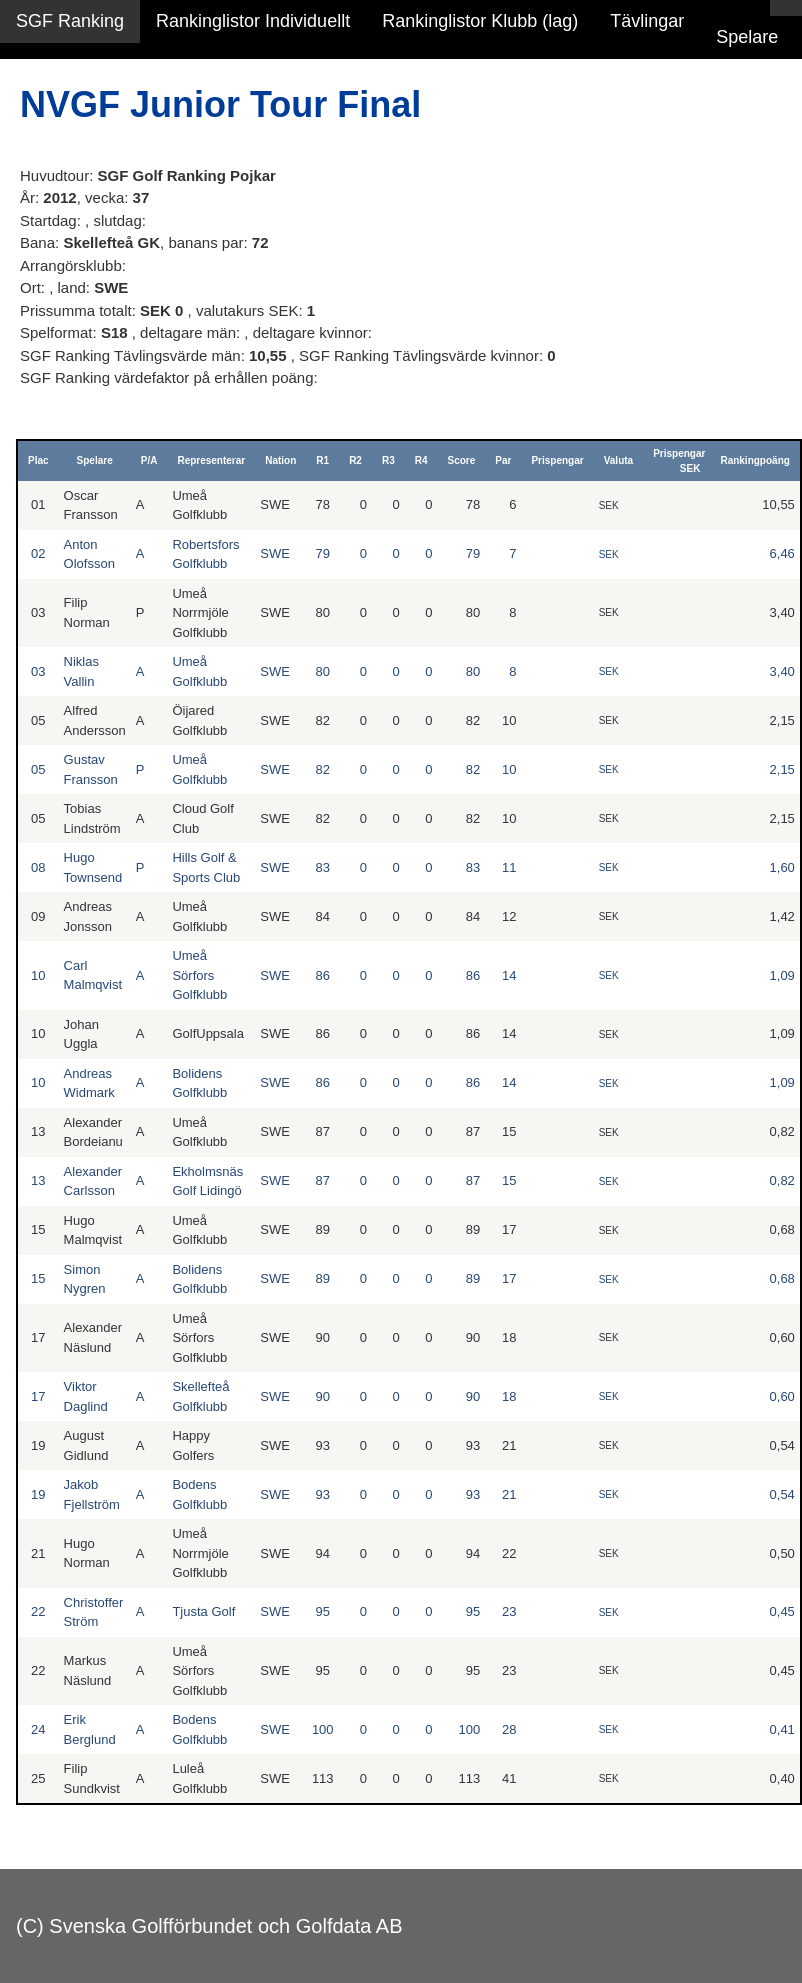 The height and width of the screenshot is (1983, 802). I want to click on SGF Ranking, so click(70, 21).